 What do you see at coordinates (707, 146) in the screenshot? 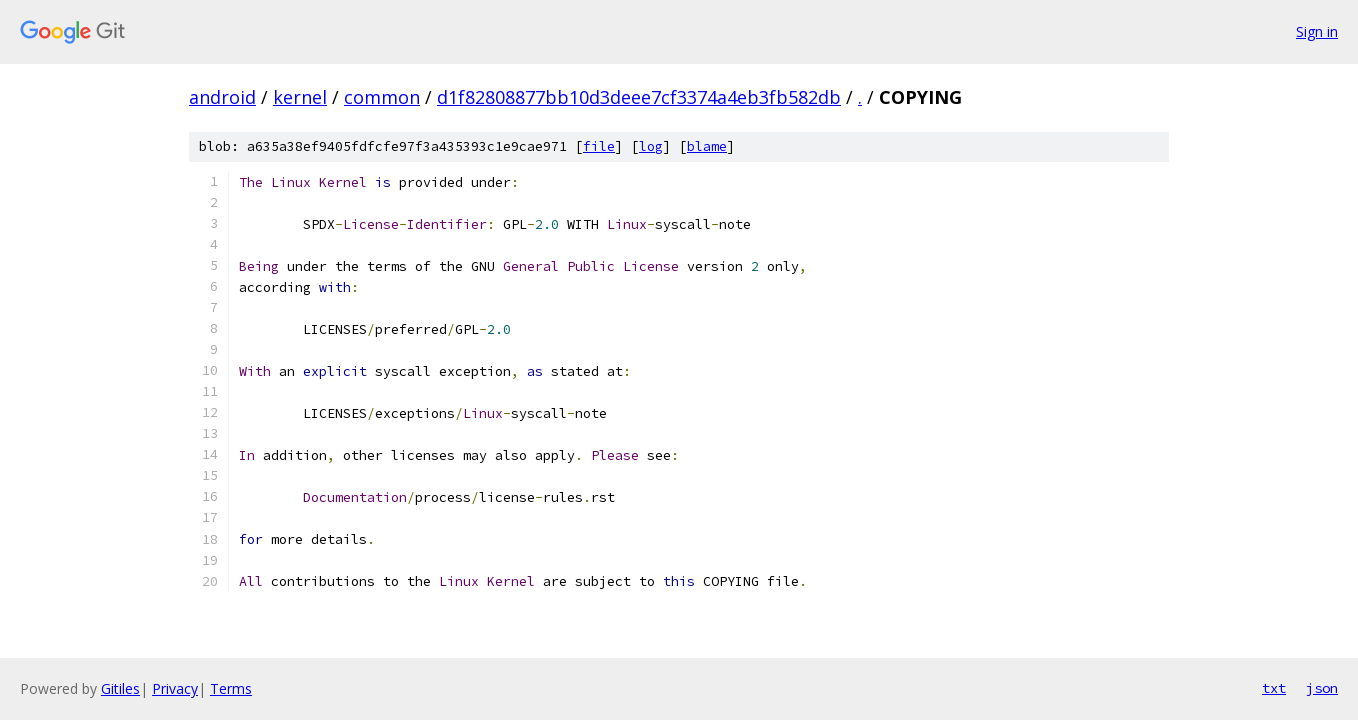
I see `blame` at bounding box center [707, 146].